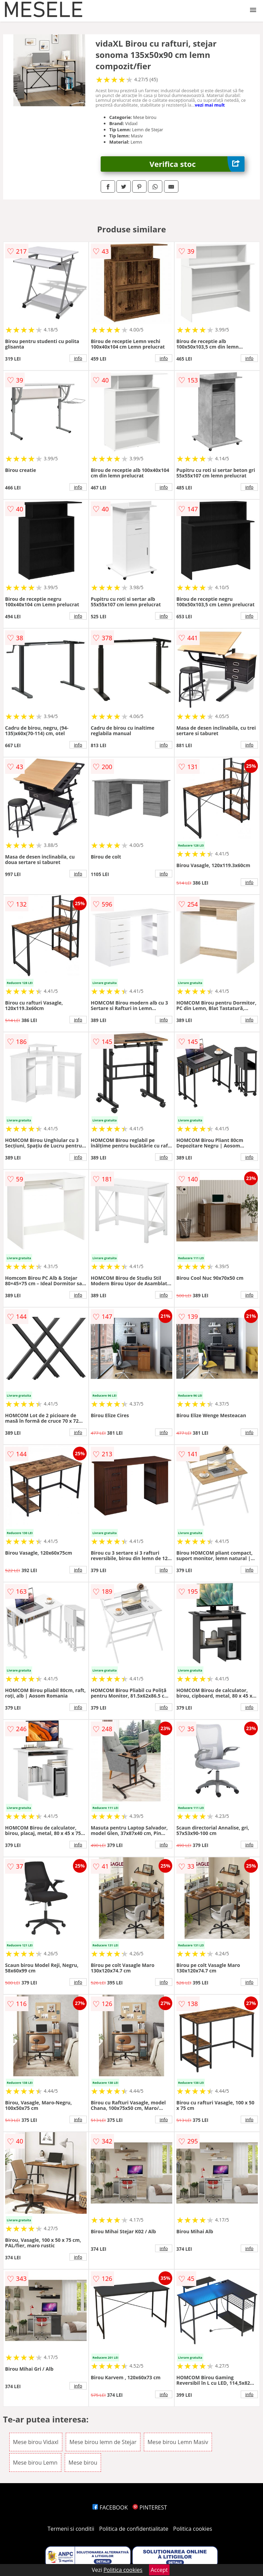 The width and height of the screenshot is (263, 2576). What do you see at coordinates (110, 2507) in the screenshot?
I see `FACEBOOK` at bounding box center [110, 2507].